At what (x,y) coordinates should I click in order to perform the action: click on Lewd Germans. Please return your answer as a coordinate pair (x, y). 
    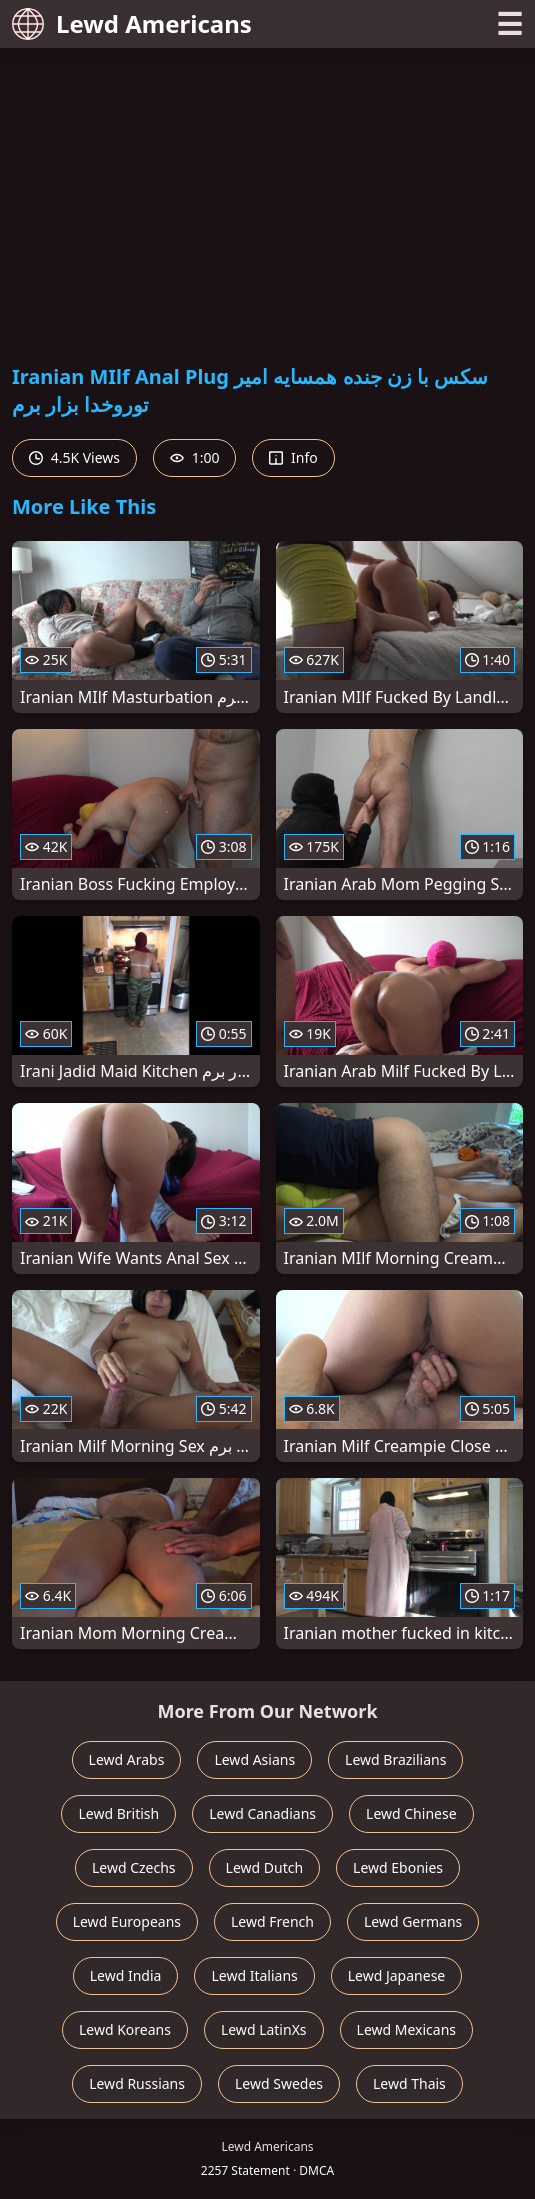
    Looking at the image, I should click on (413, 1921).